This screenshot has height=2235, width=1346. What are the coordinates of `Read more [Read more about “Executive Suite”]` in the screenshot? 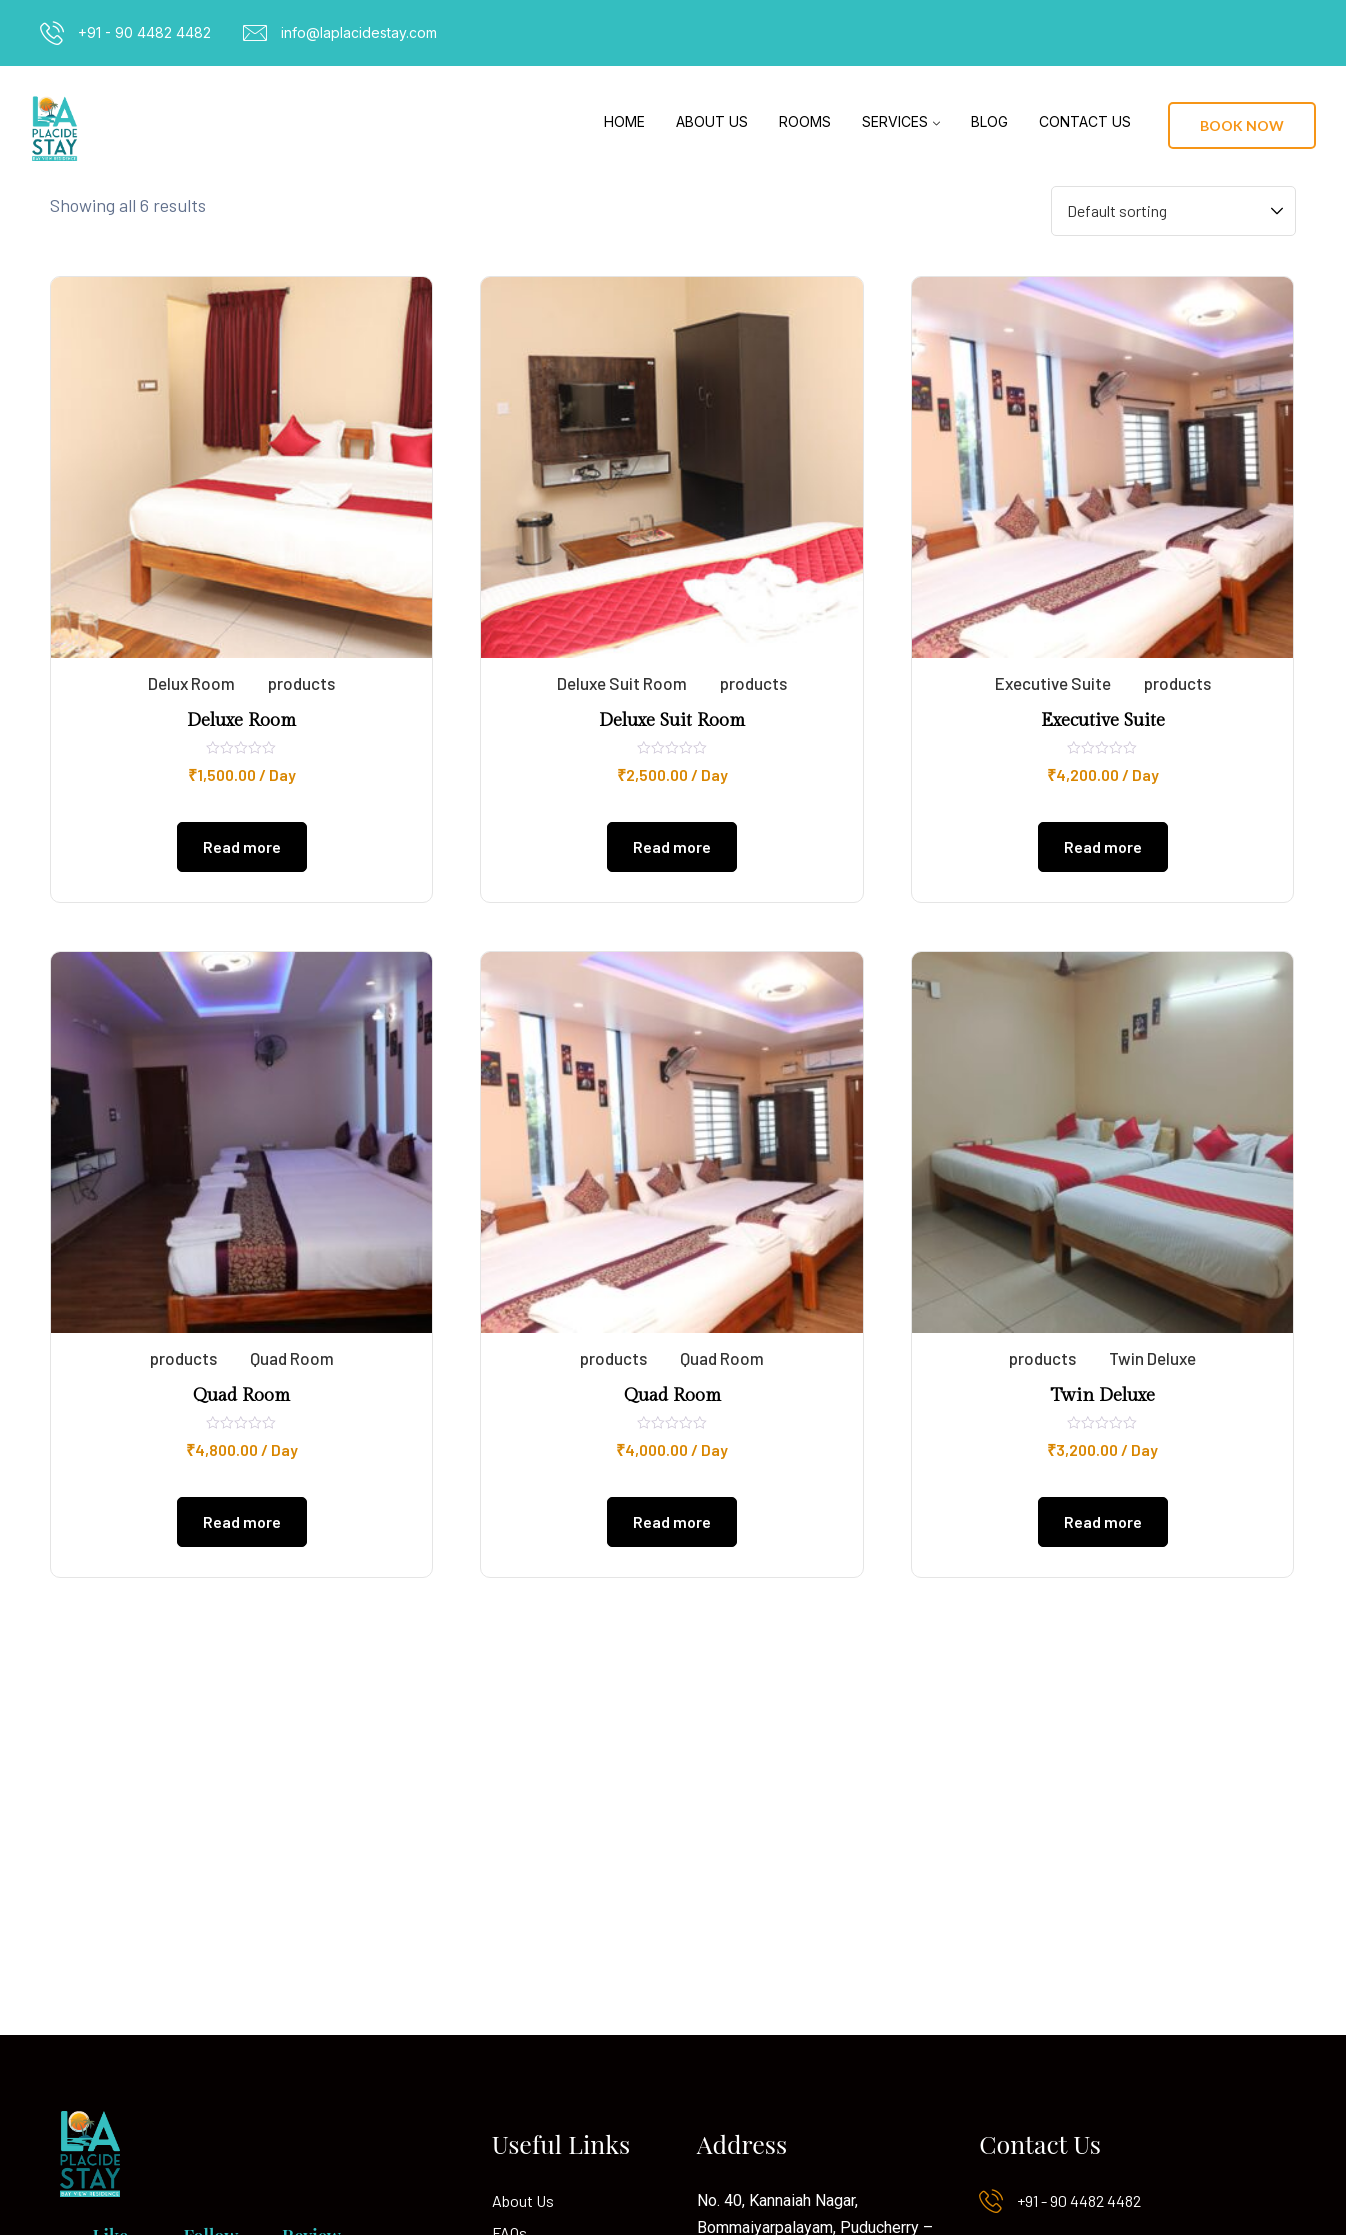 It's located at (1103, 846).